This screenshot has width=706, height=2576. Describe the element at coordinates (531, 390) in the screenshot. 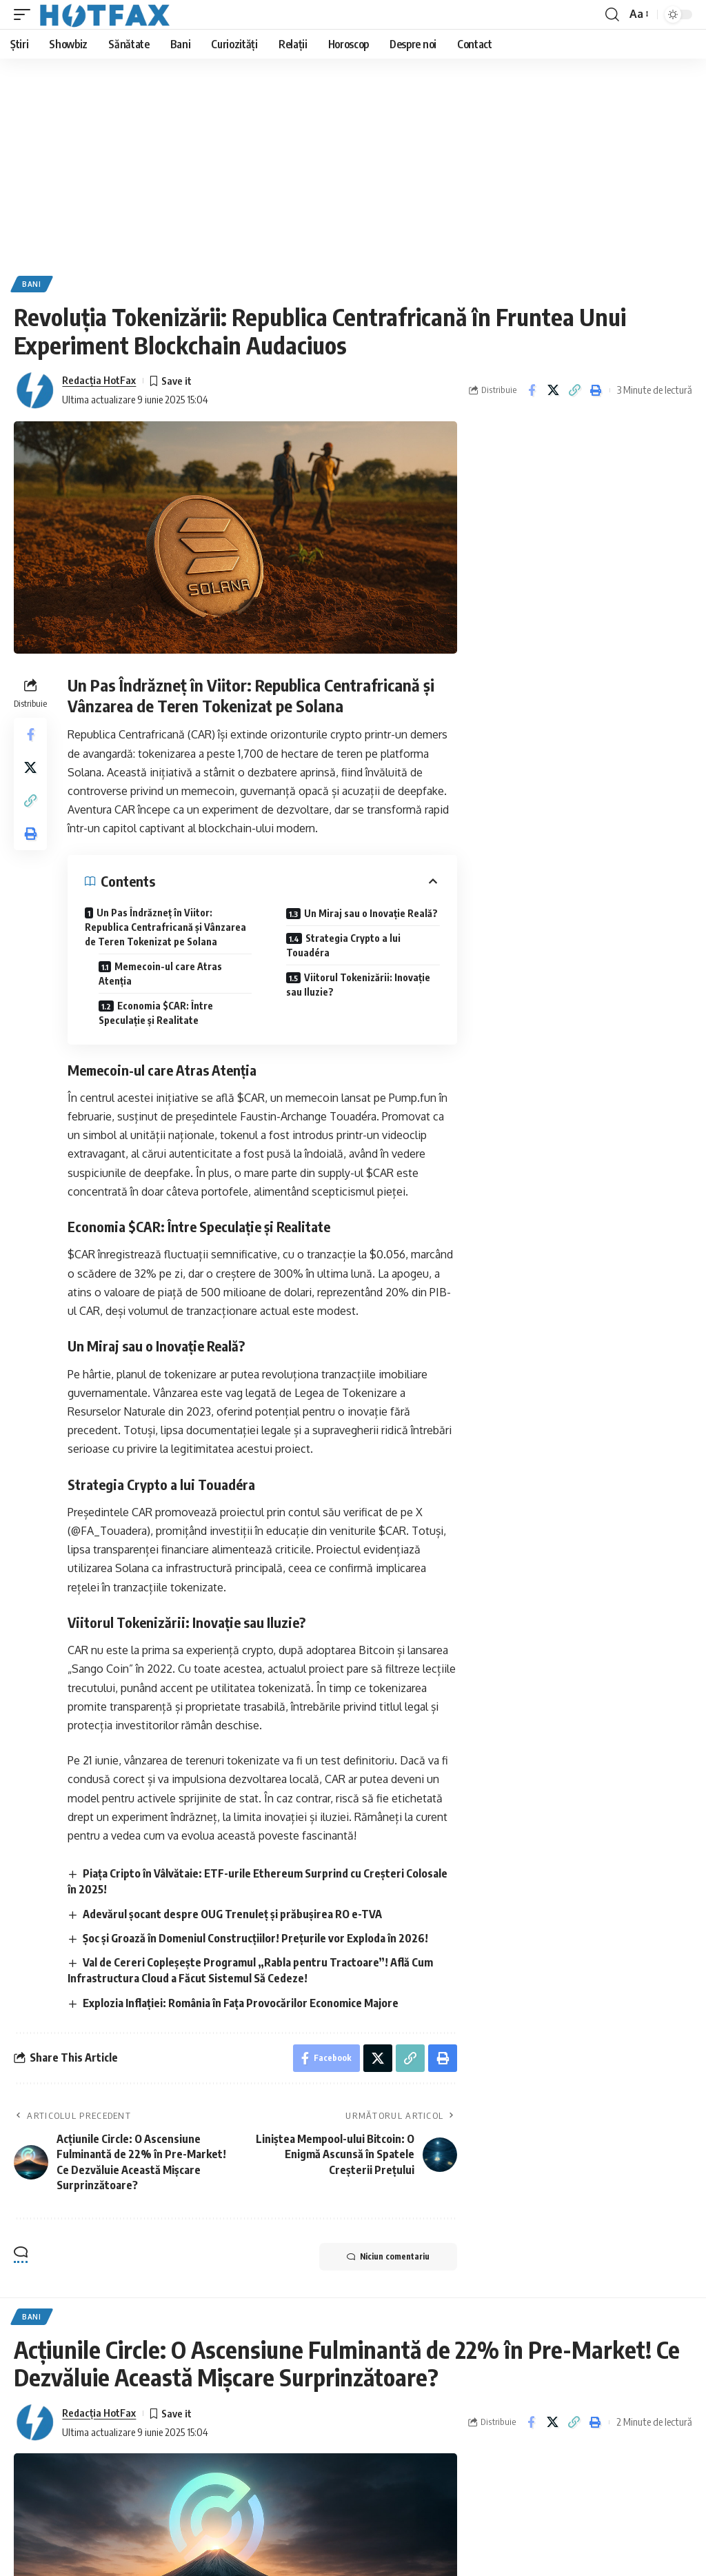

I see `[Share on Facebook]` at that location.